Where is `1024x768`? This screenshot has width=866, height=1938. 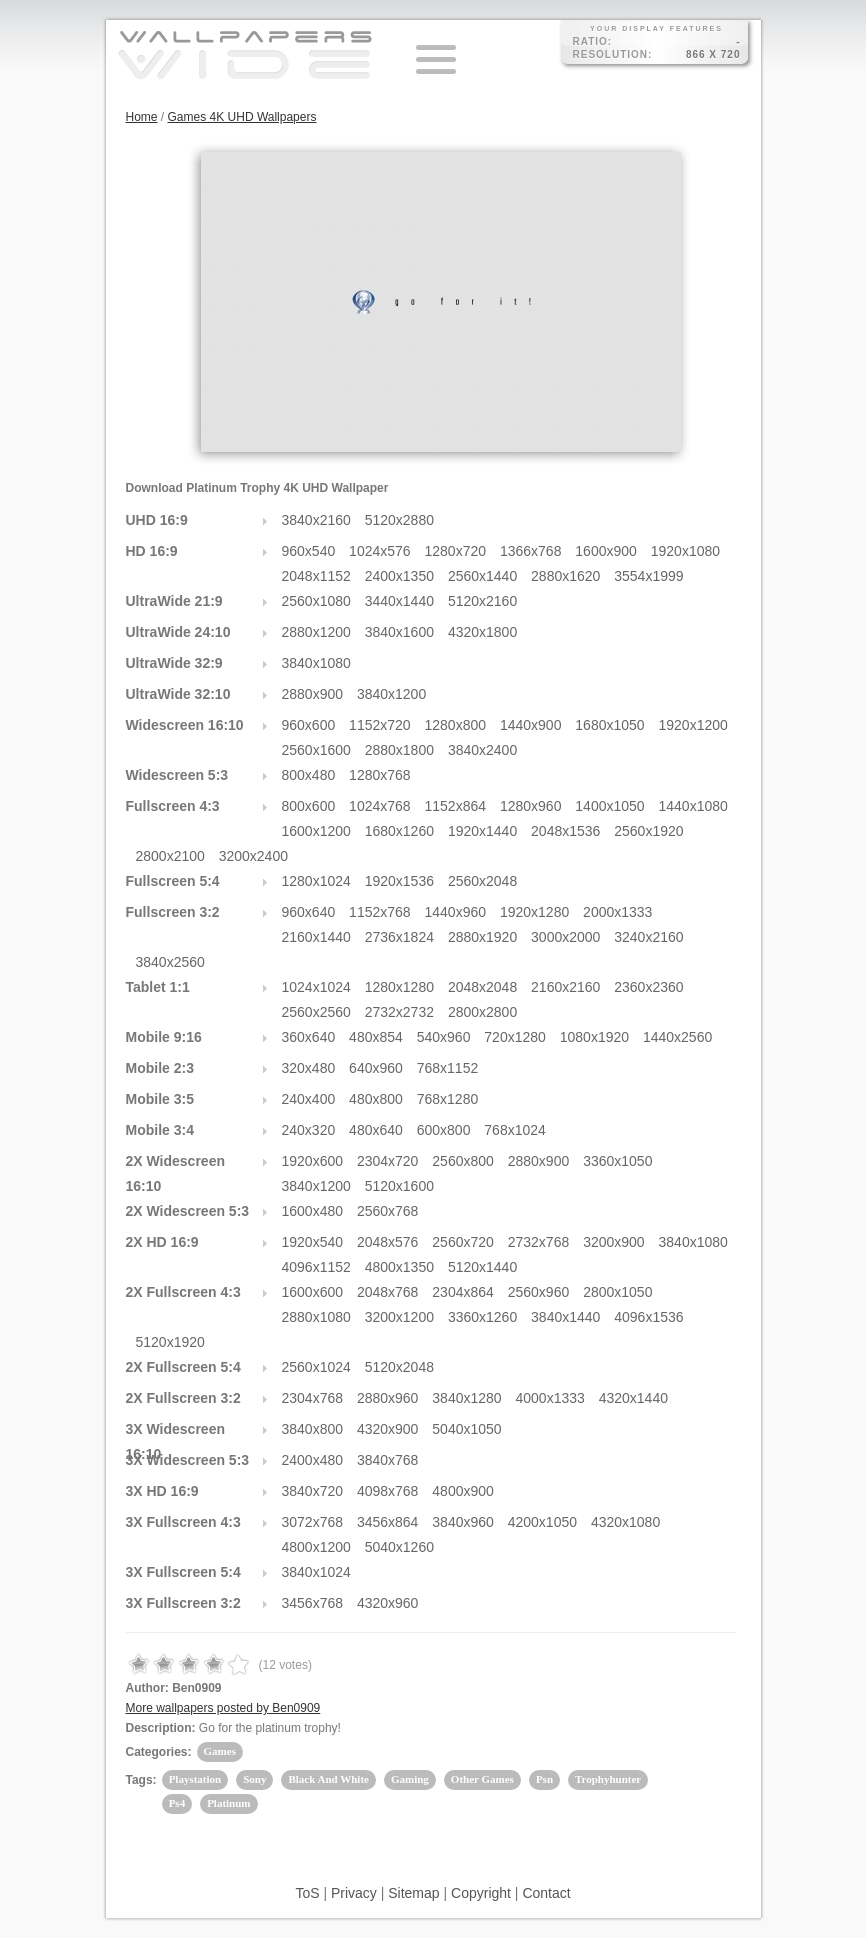 1024x768 is located at coordinates (380, 806).